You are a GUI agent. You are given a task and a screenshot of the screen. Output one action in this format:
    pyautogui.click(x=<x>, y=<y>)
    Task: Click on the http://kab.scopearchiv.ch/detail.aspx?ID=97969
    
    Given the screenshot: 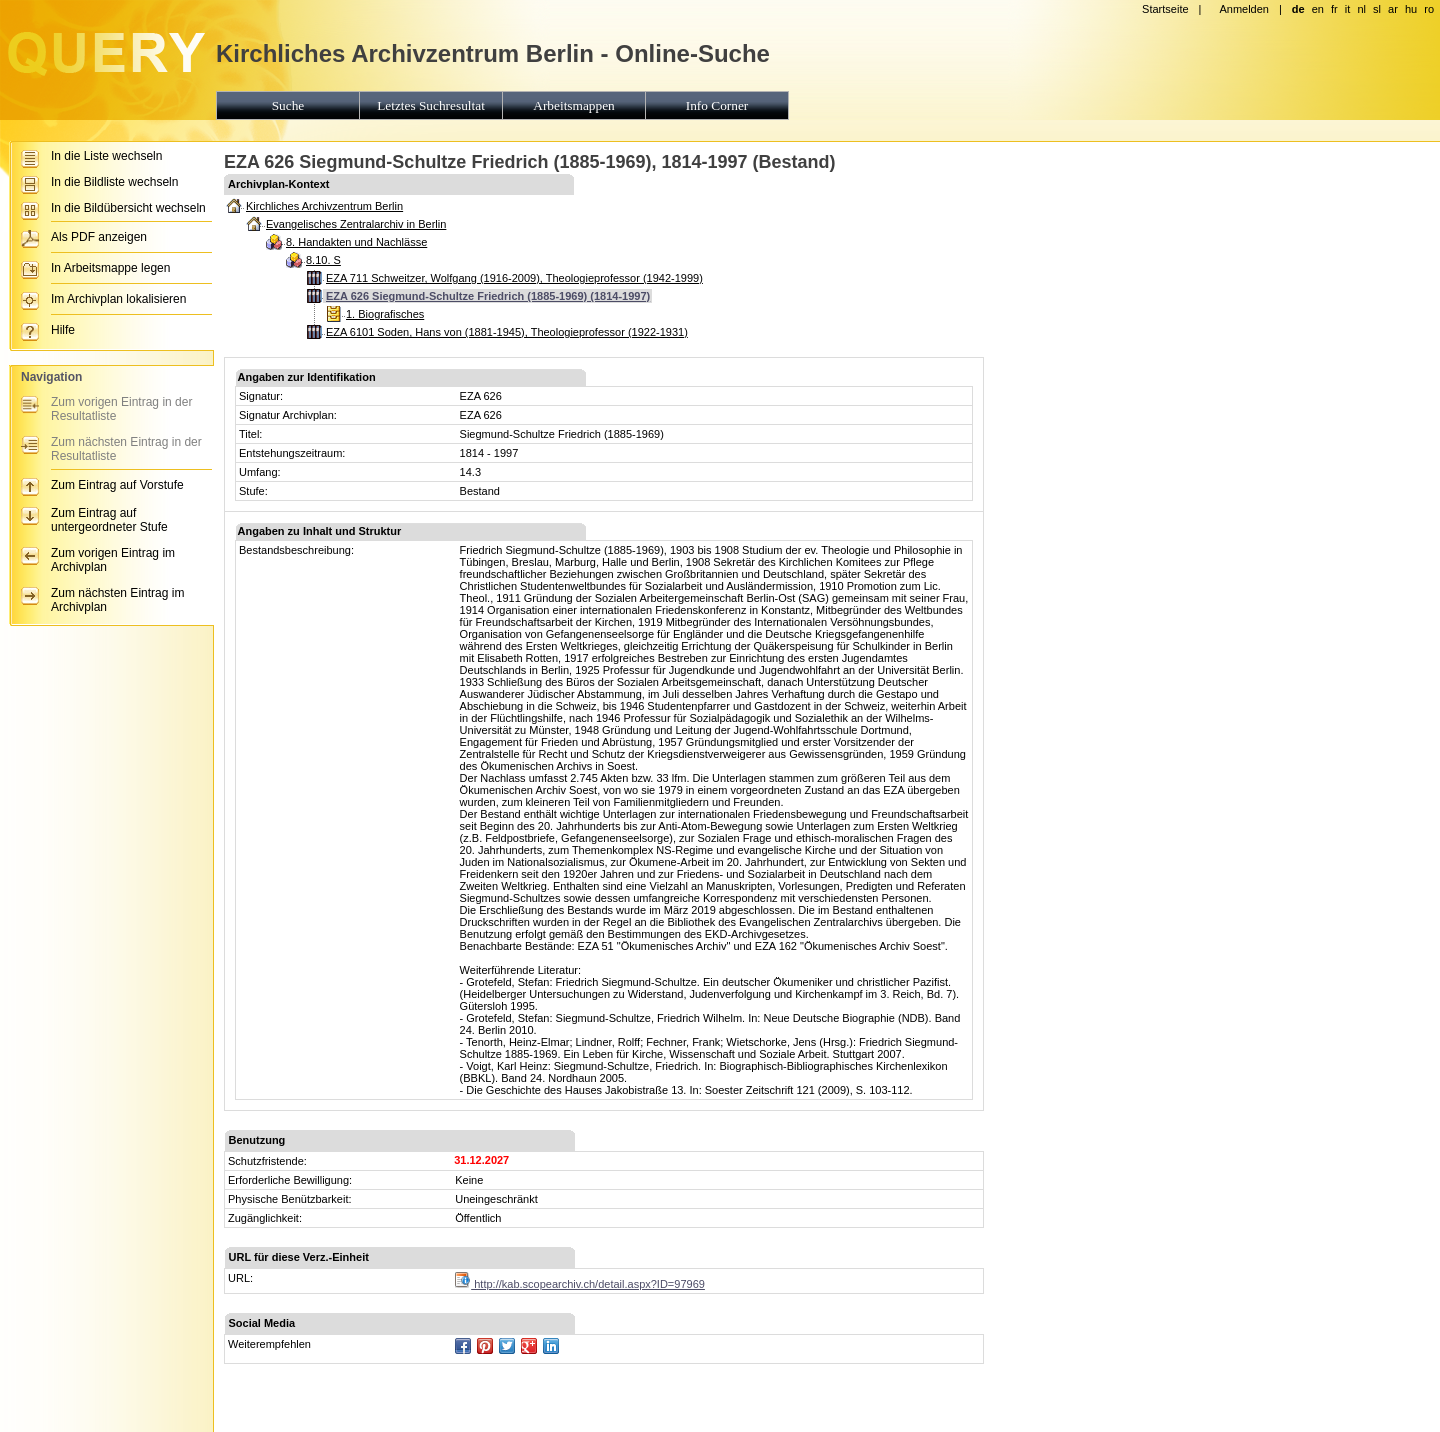 What is the action you would take?
    pyautogui.click(x=580, y=1284)
    